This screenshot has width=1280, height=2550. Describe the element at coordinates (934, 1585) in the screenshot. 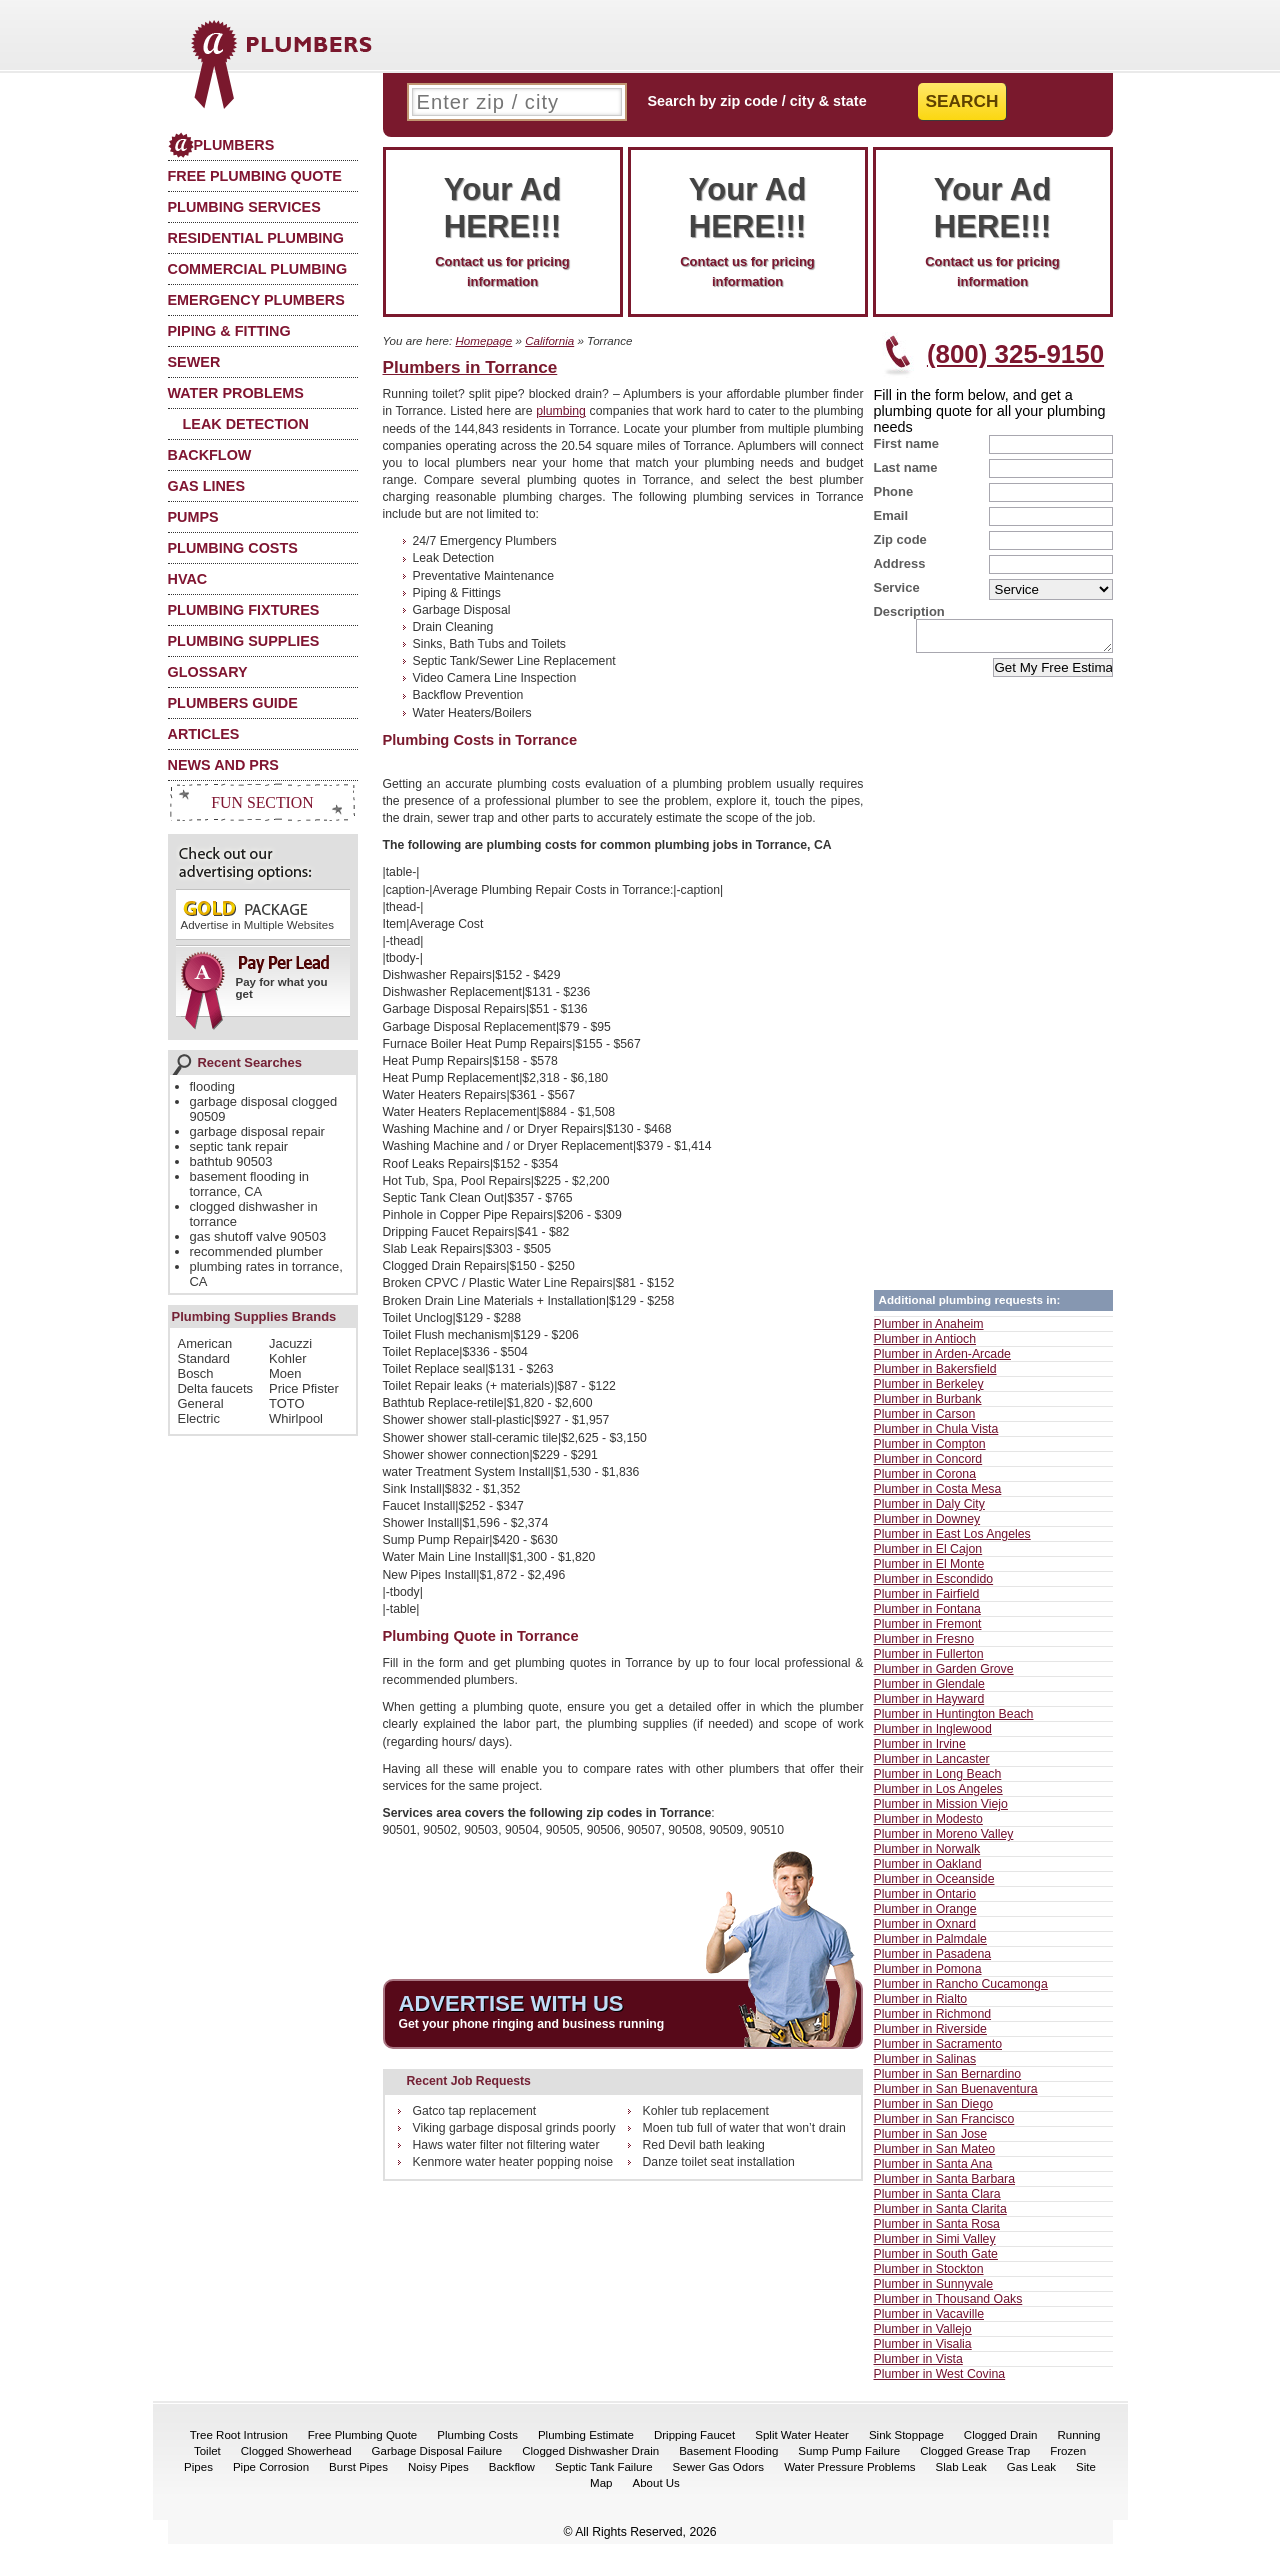

I see `Plumber in Escondido` at that location.